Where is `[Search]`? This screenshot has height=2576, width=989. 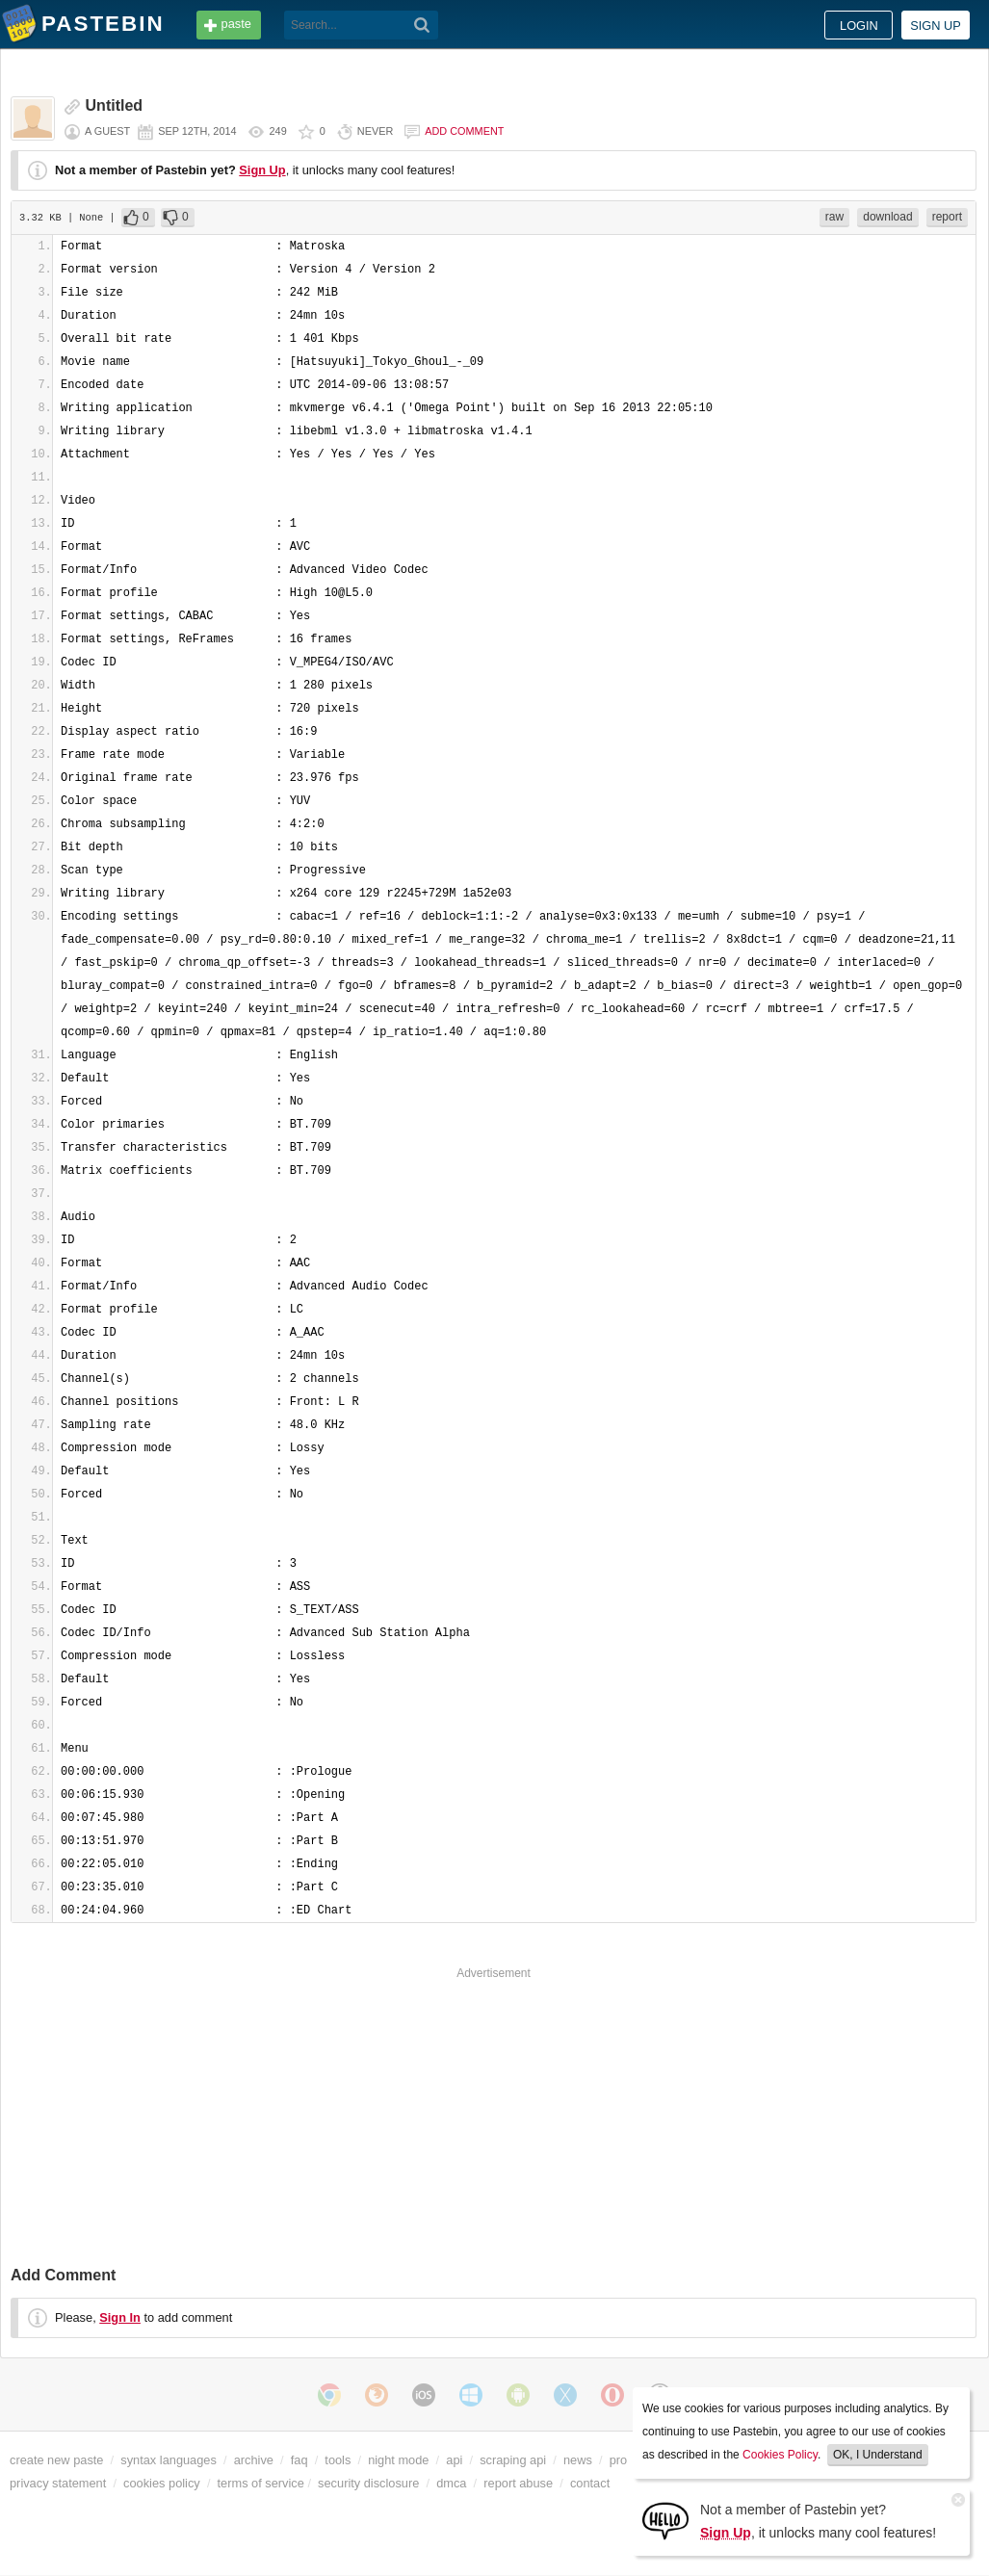 [Search] is located at coordinates (422, 25).